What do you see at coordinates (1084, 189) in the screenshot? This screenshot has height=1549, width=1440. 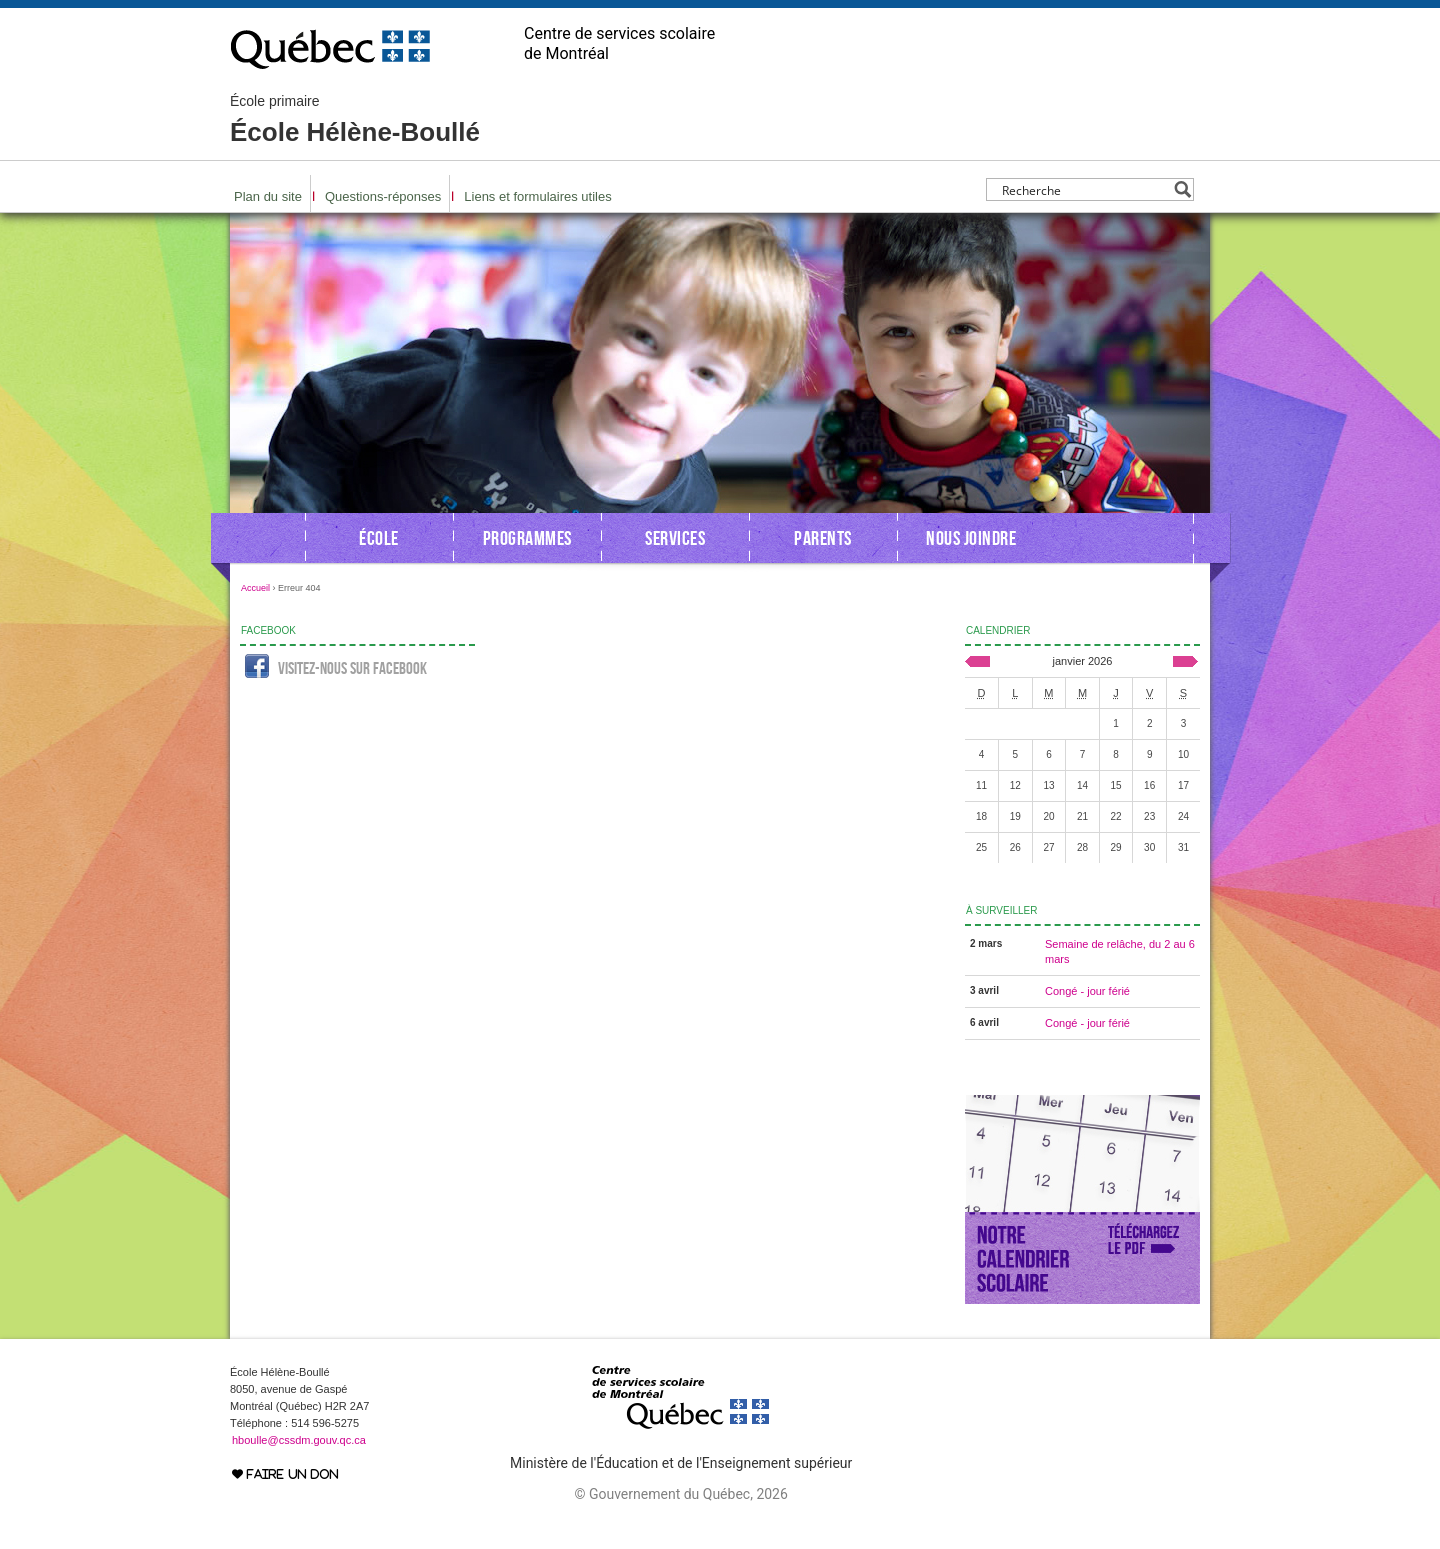 I see `[Search input]` at bounding box center [1084, 189].